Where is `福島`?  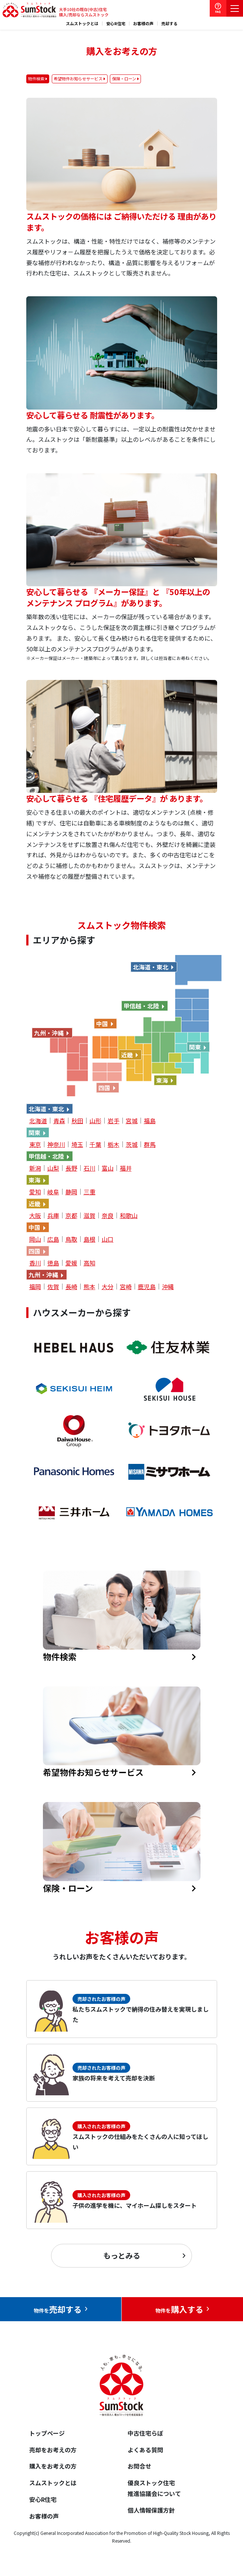 福島 is located at coordinates (150, 1121).